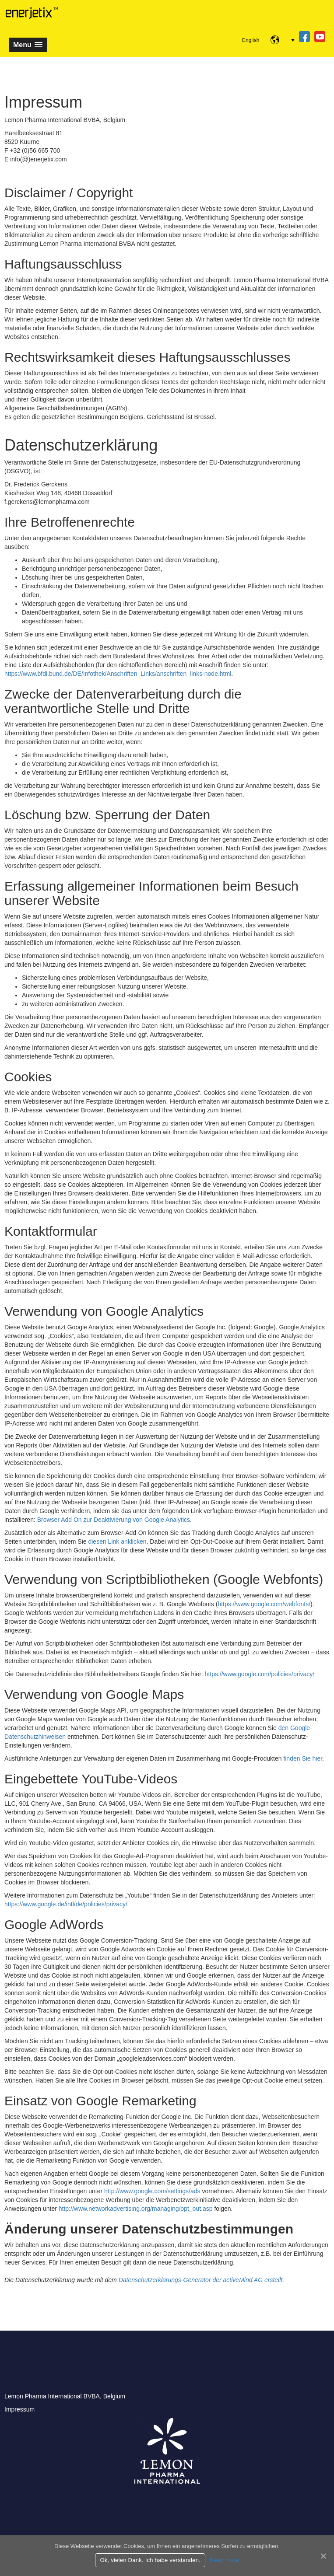 The height and width of the screenshot is (2576, 334). Describe the element at coordinates (117, 1541) in the screenshot. I see `diesen Link anklicken` at that location.